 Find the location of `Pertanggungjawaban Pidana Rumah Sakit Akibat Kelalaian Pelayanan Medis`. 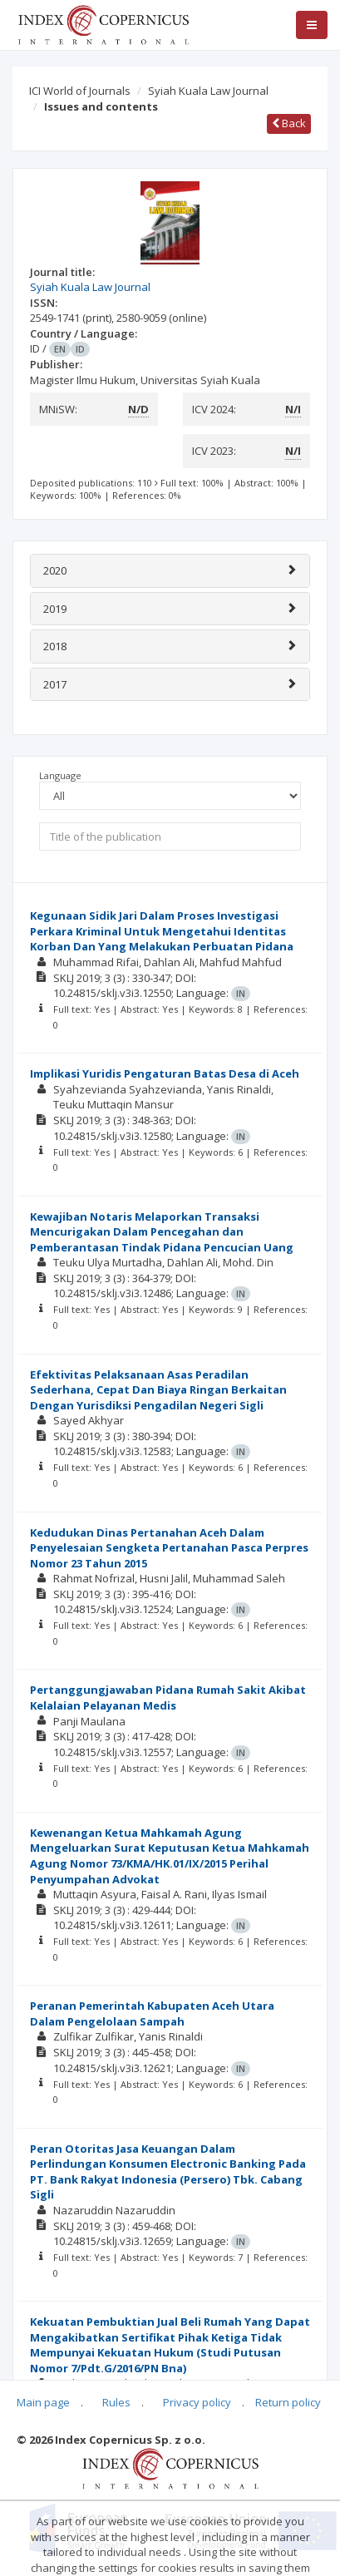

Pertanggungjawaban Pidana Rumah Sakit Akibat Kelalaian Pelayanan Medis is located at coordinates (168, 1697).